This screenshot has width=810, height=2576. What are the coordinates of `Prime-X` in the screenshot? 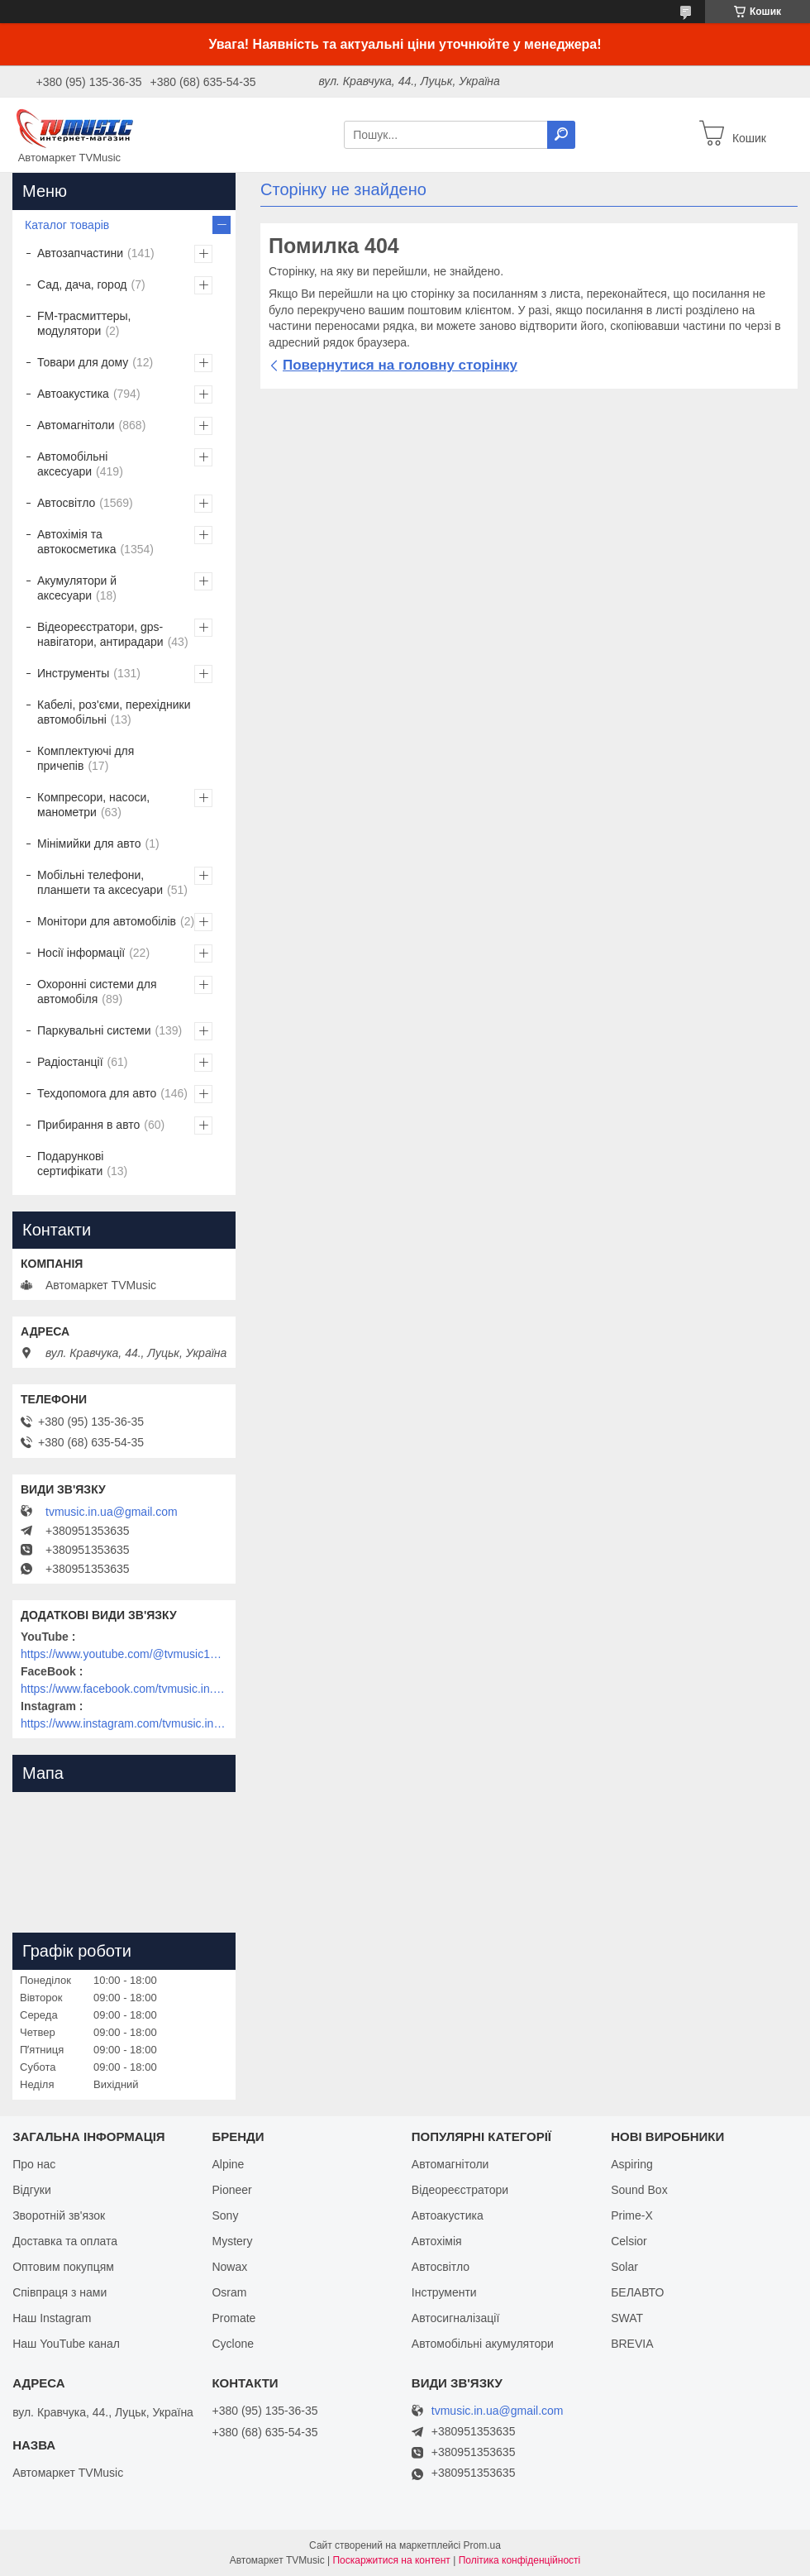 It's located at (632, 2215).